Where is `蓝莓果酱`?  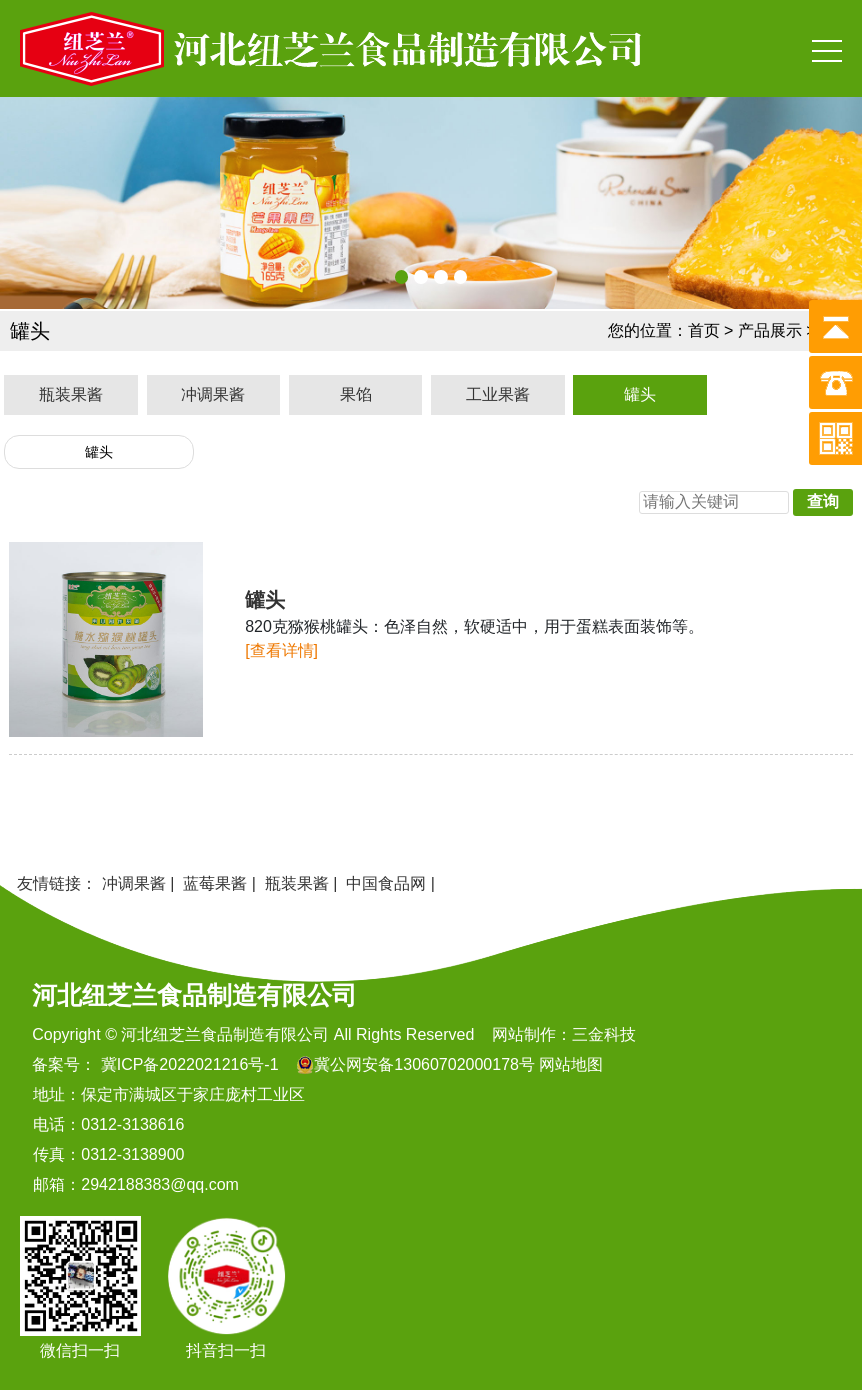 蓝莓果酱 is located at coordinates (215, 883).